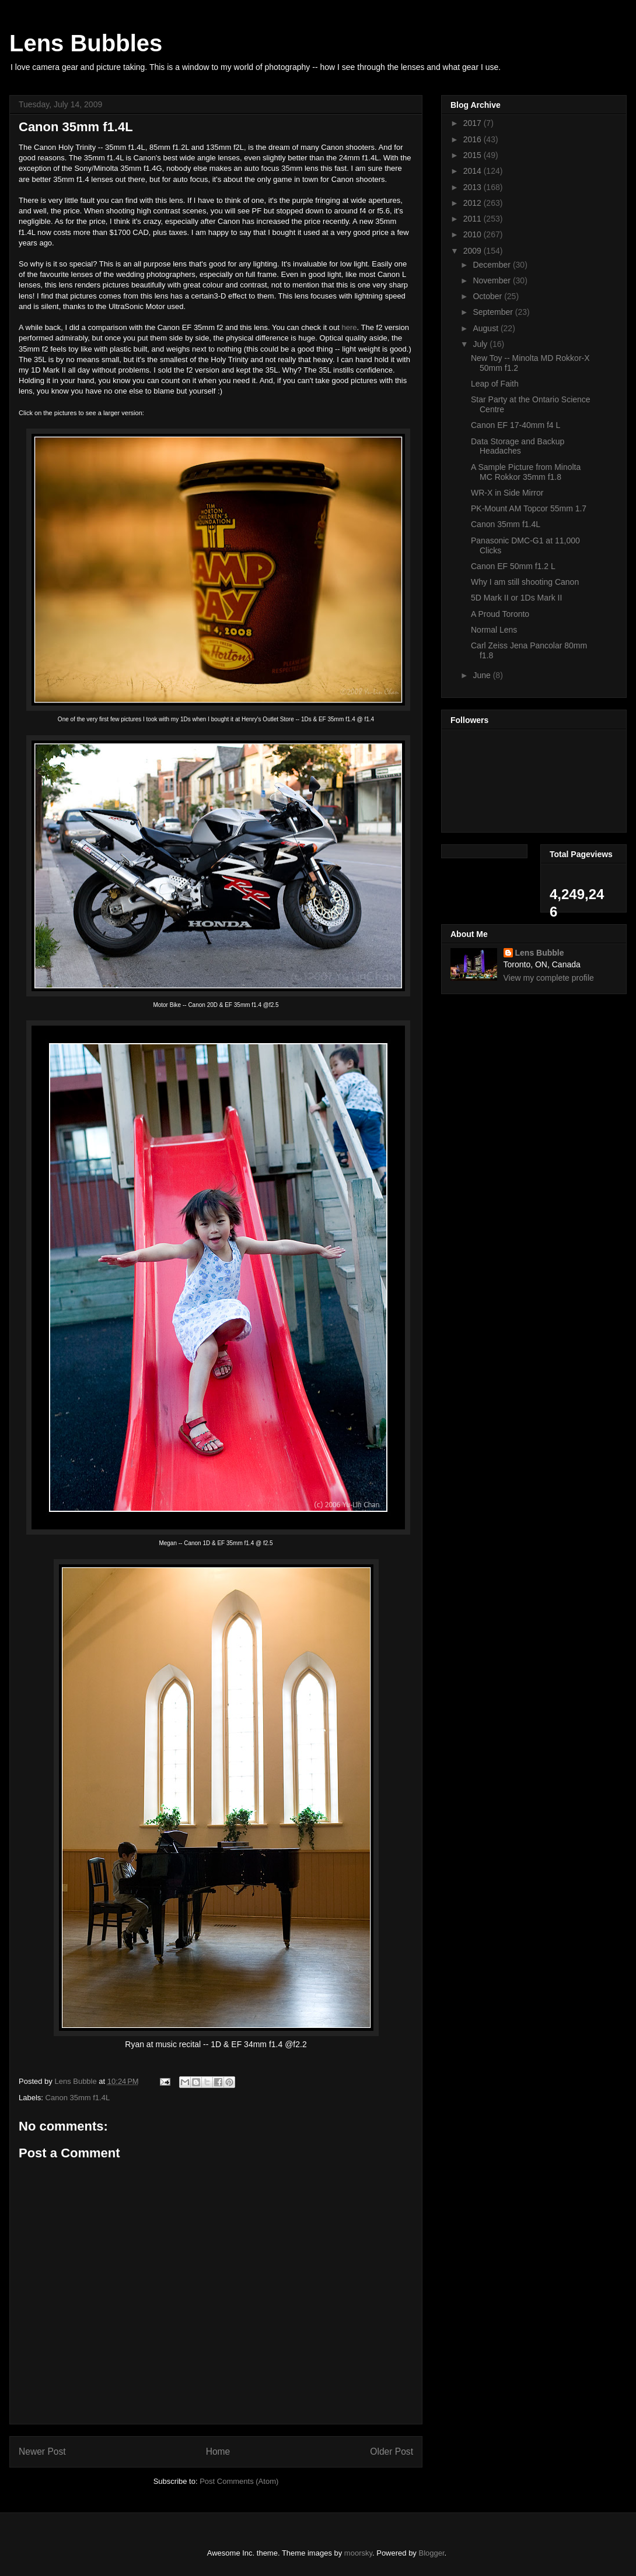 The height and width of the screenshot is (2576, 636). What do you see at coordinates (473, 155) in the screenshot?
I see `2015` at bounding box center [473, 155].